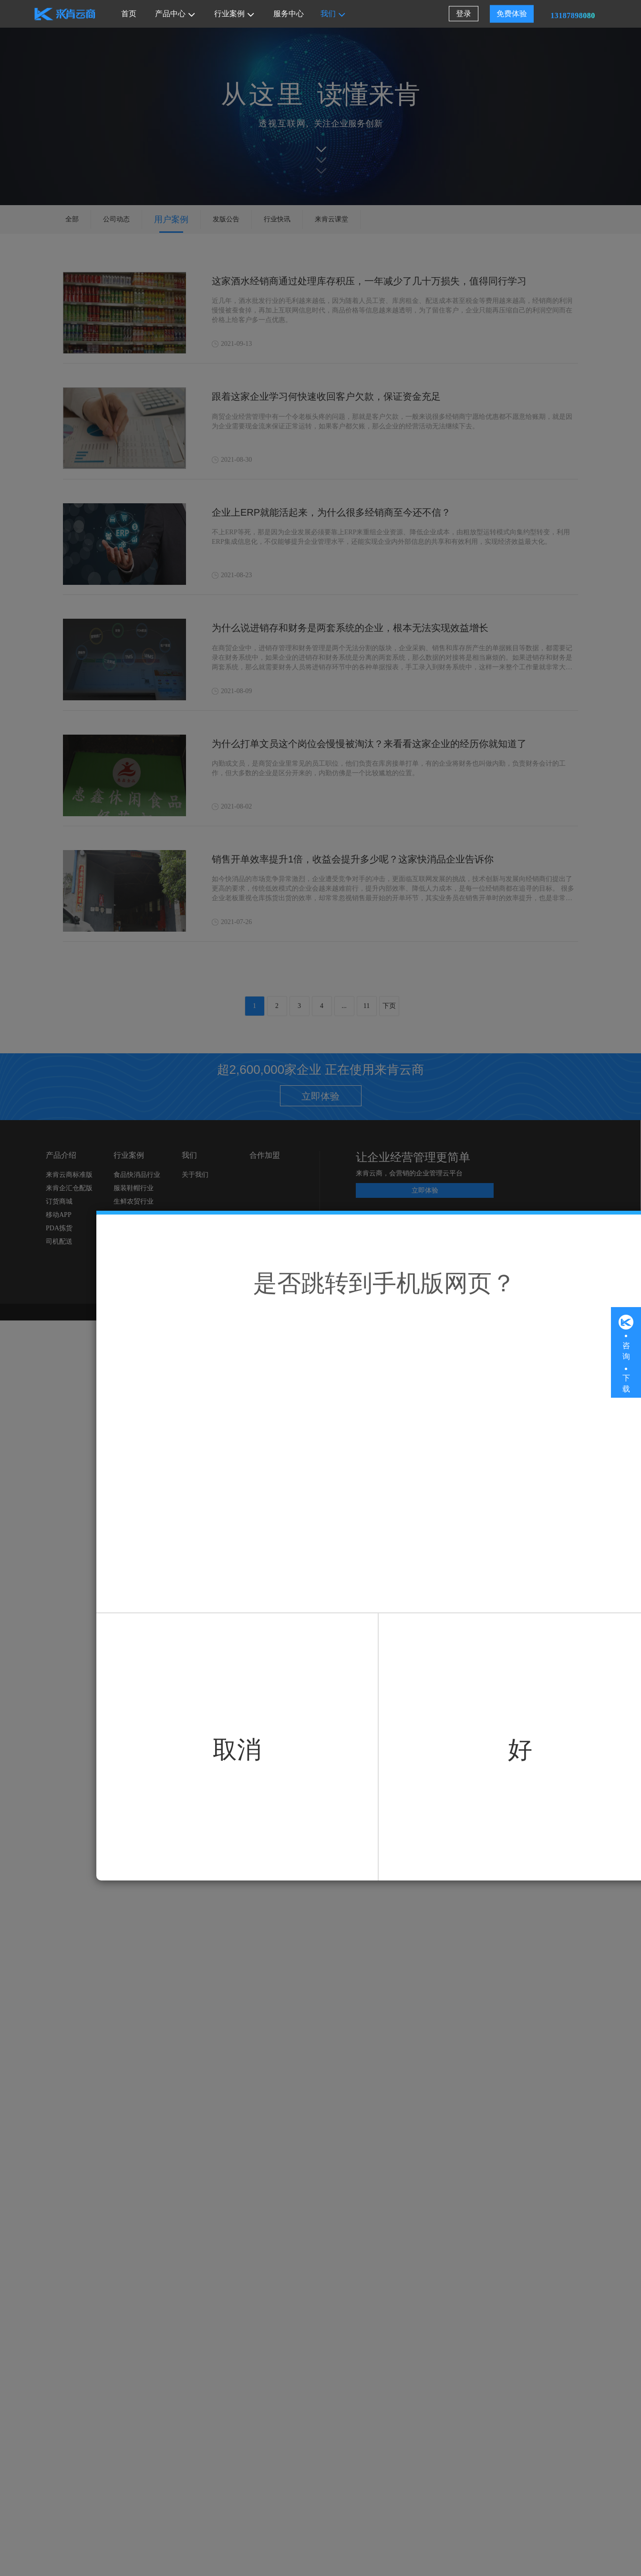 The height and width of the screenshot is (2576, 641). I want to click on 服务中心, so click(288, 14).